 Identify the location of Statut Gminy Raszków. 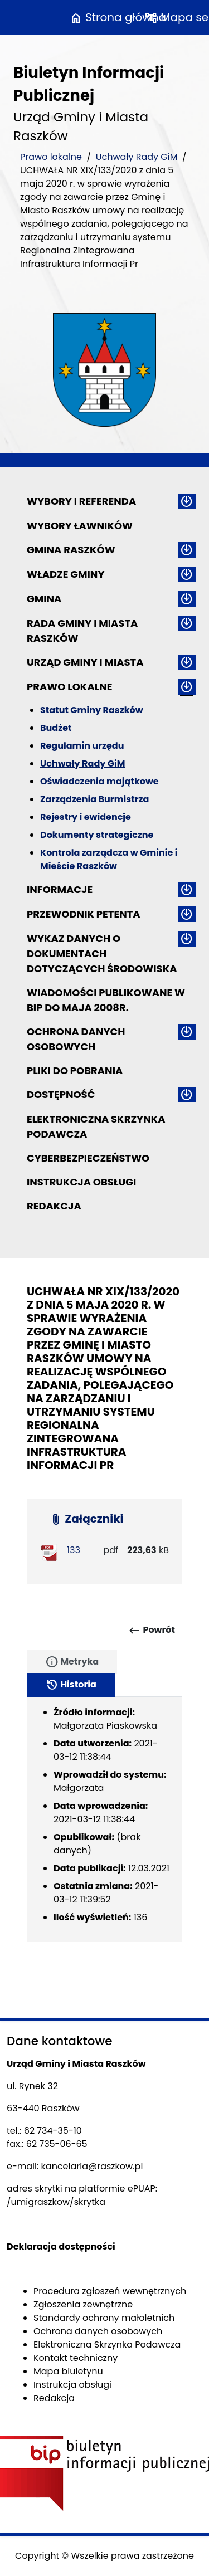
(91, 710).